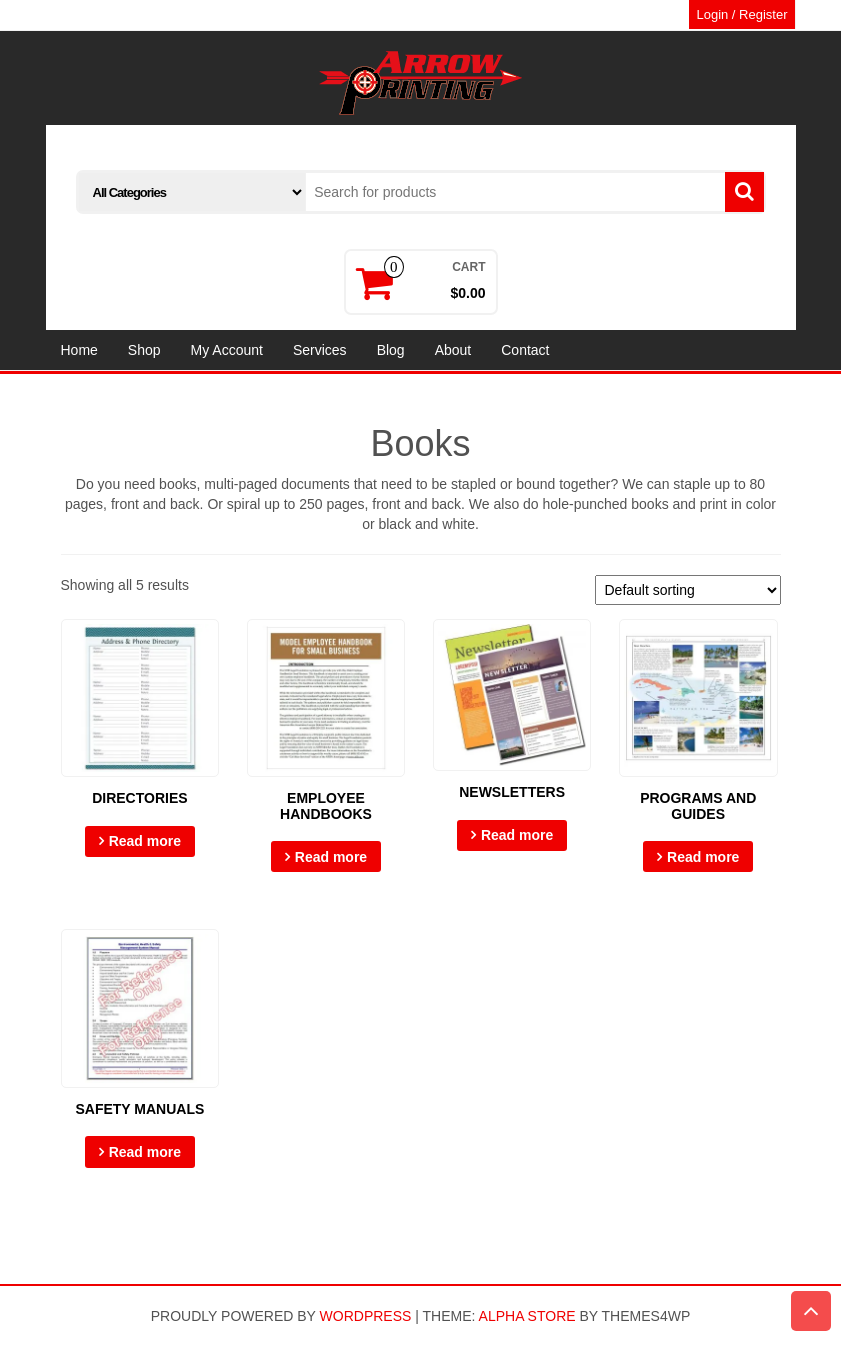  What do you see at coordinates (79, 350) in the screenshot?
I see `Home` at bounding box center [79, 350].